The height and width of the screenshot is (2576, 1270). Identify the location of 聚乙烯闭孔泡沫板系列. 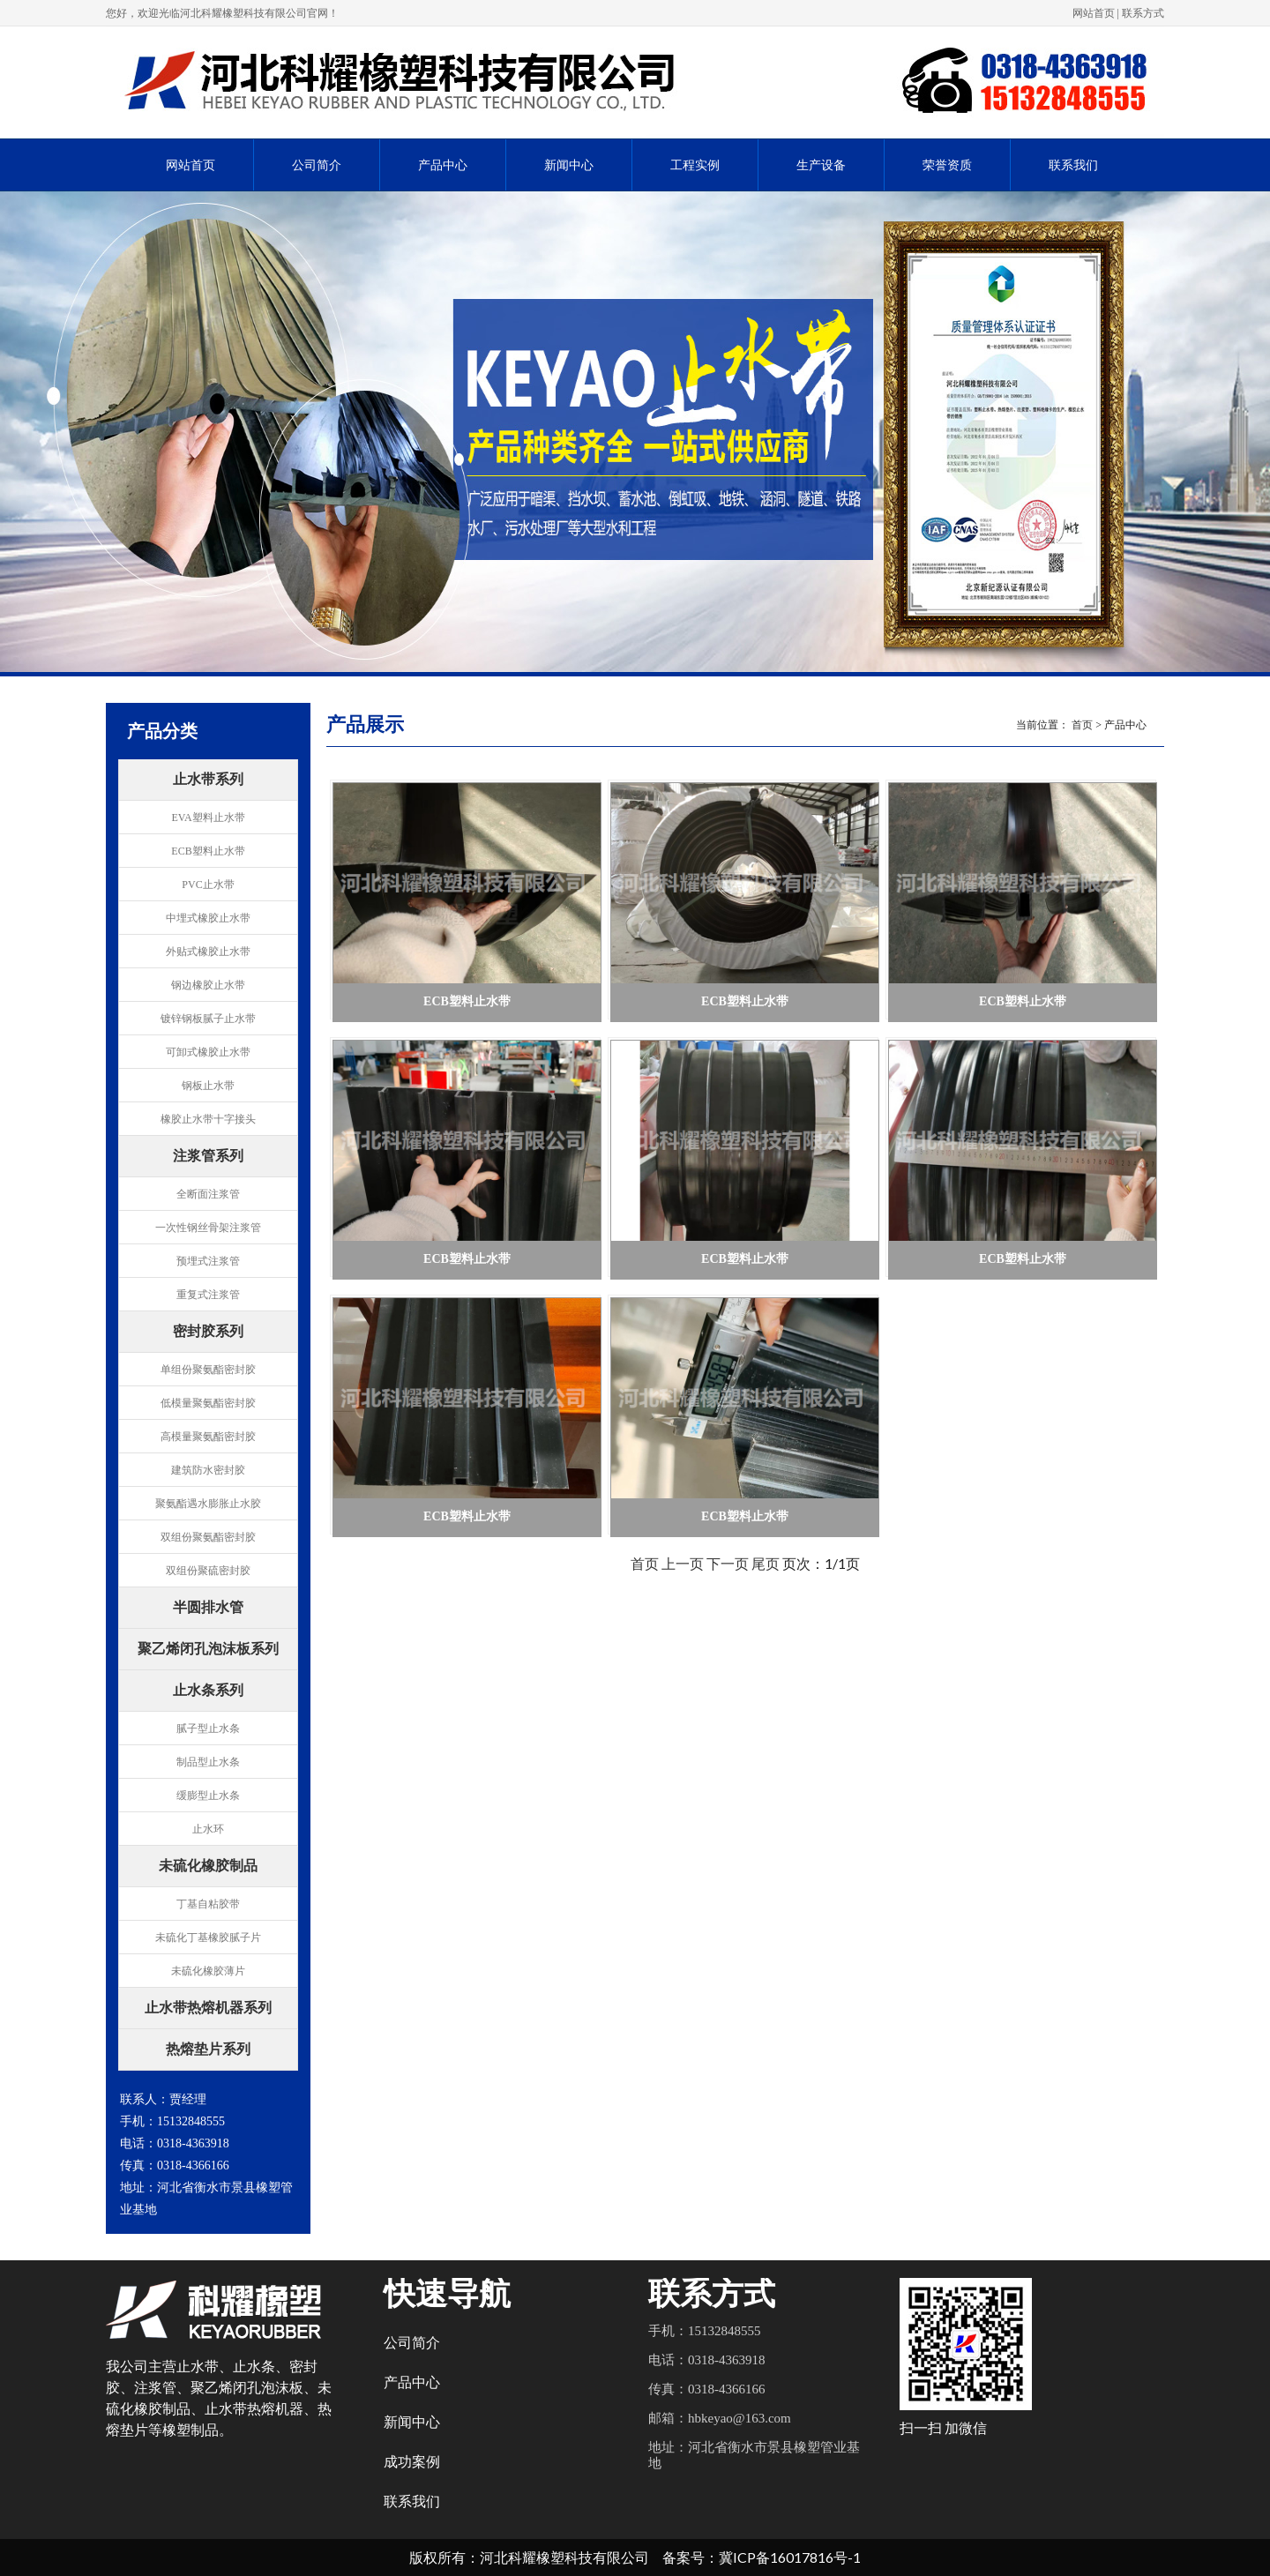
(208, 1650).